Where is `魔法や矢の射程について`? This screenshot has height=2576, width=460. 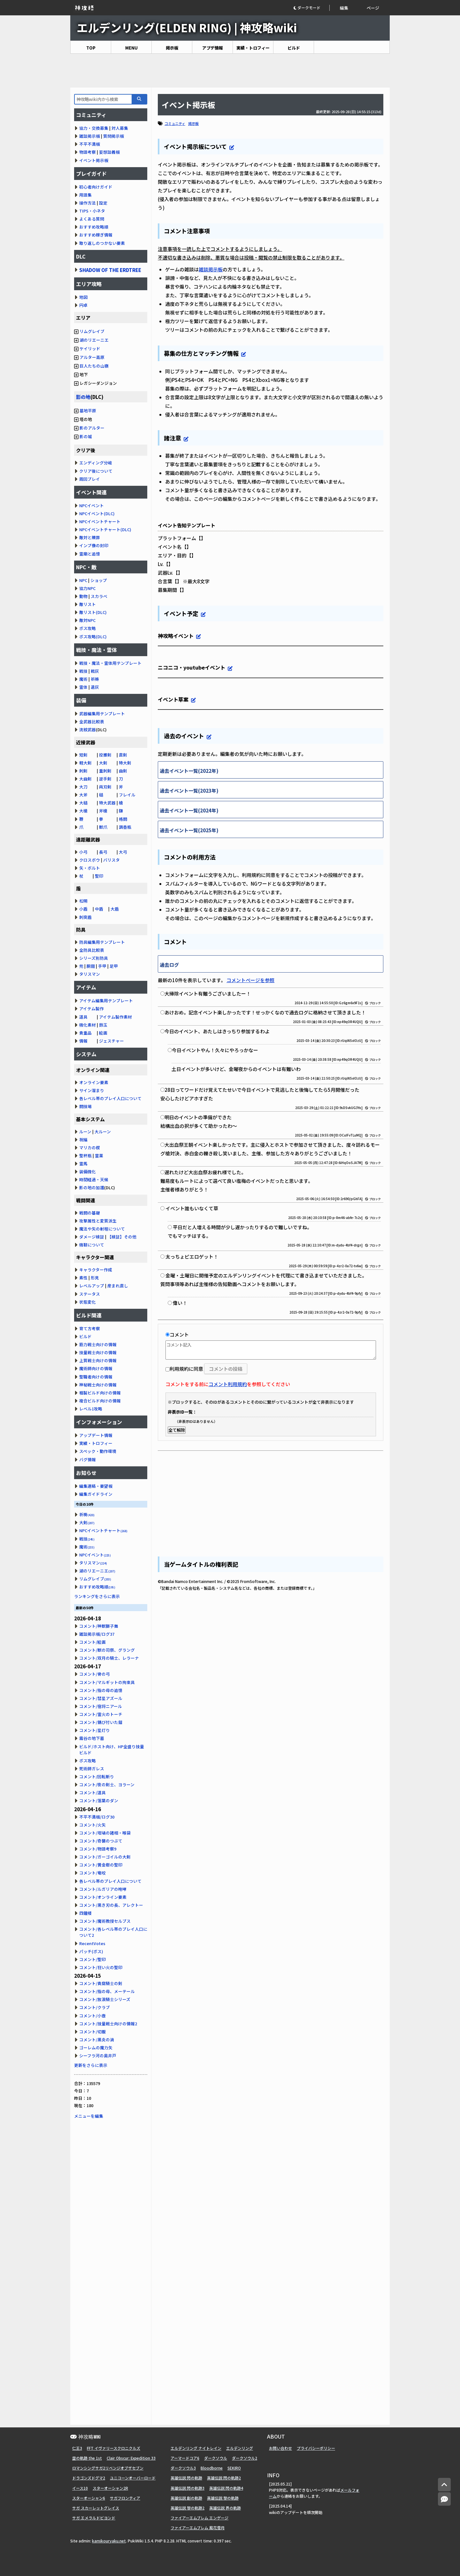 魔法や矢の射程について is located at coordinates (102, 1229).